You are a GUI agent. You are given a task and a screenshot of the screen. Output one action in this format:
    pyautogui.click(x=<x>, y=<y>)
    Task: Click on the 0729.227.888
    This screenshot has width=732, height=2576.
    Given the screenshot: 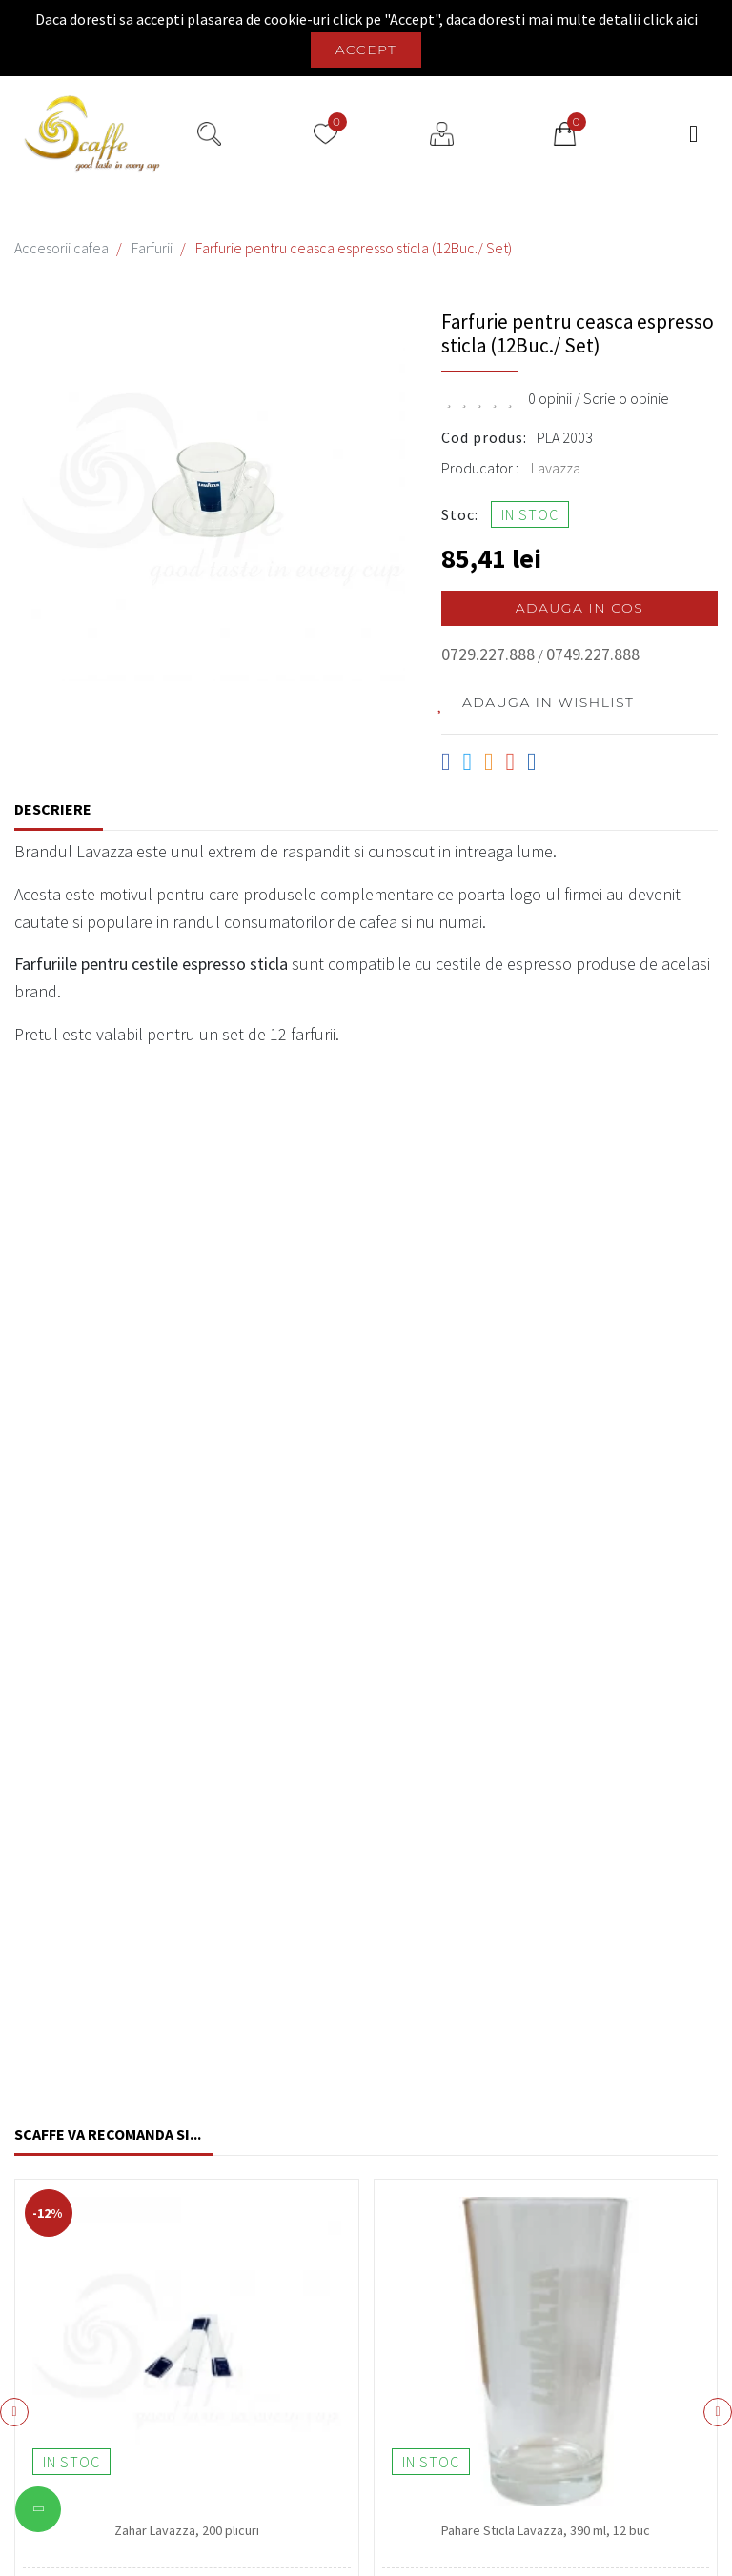 What is the action you would take?
    pyautogui.click(x=488, y=654)
    